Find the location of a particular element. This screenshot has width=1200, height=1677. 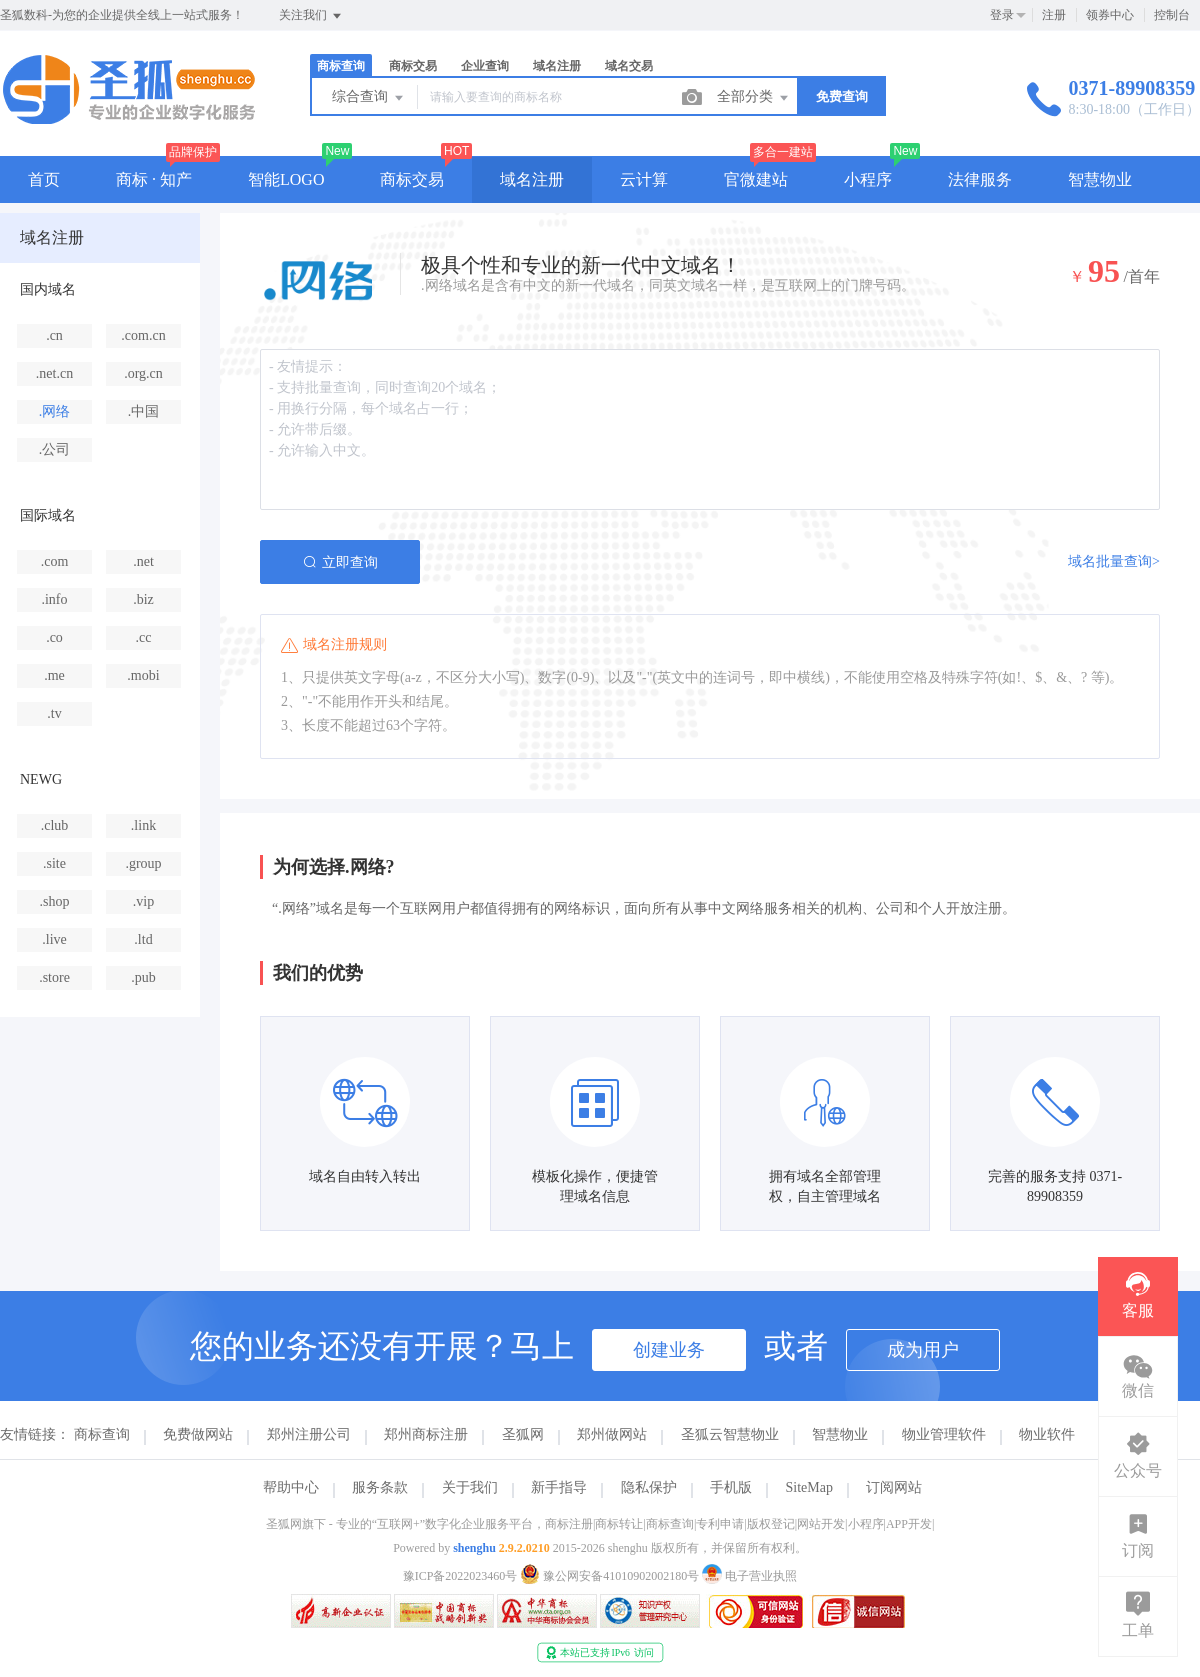

领券中心 is located at coordinates (1110, 15).